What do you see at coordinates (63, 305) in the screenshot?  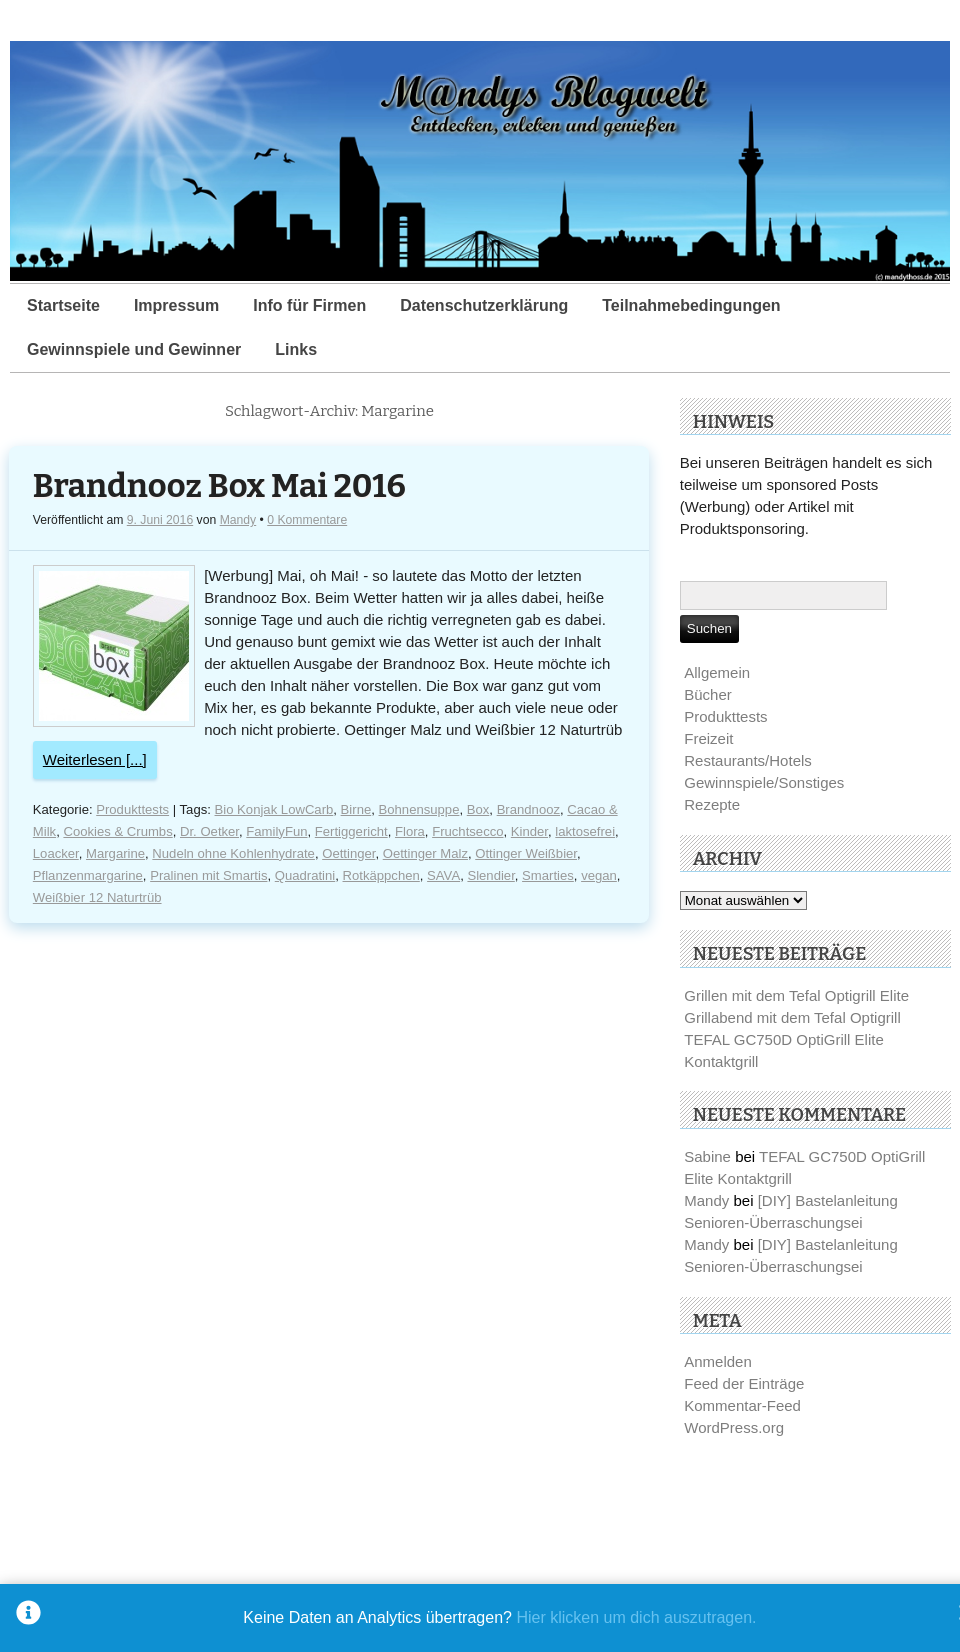 I see `Startseite` at bounding box center [63, 305].